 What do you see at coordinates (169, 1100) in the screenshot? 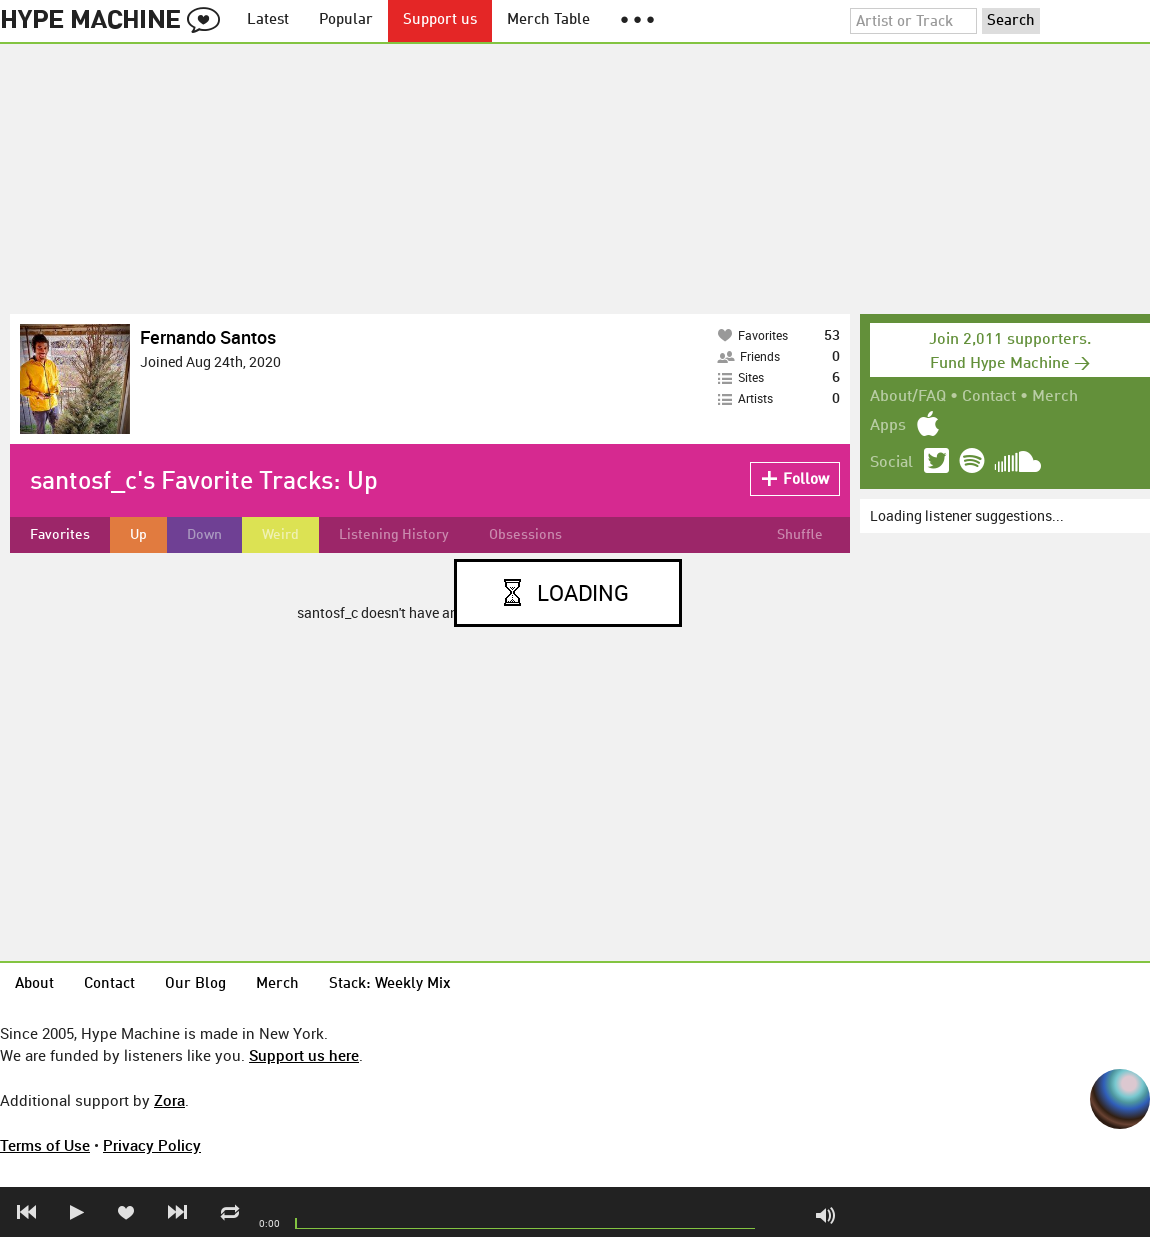
I see `Zora` at bounding box center [169, 1100].